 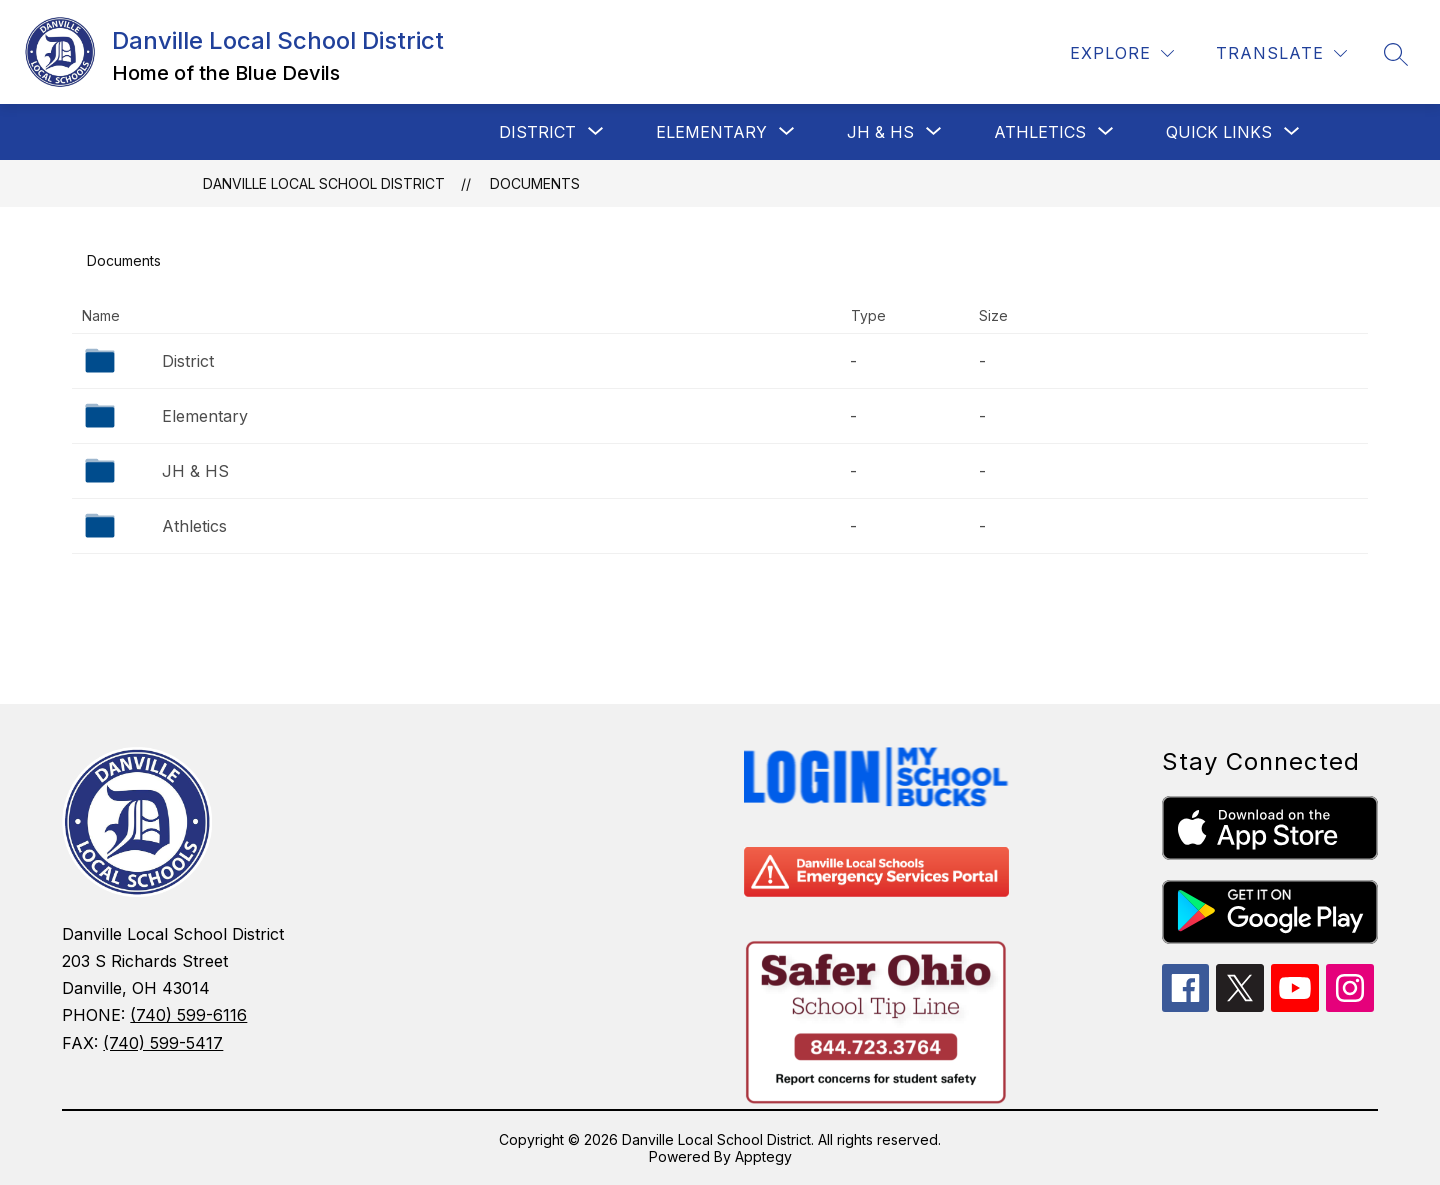 What do you see at coordinates (1396, 54) in the screenshot?
I see `[Search site]` at bounding box center [1396, 54].